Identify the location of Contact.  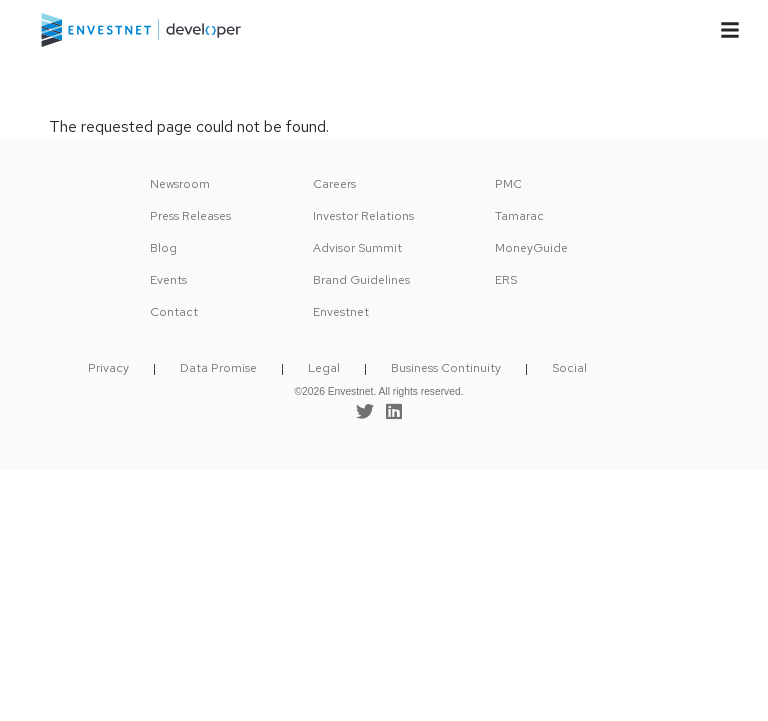
(174, 312).